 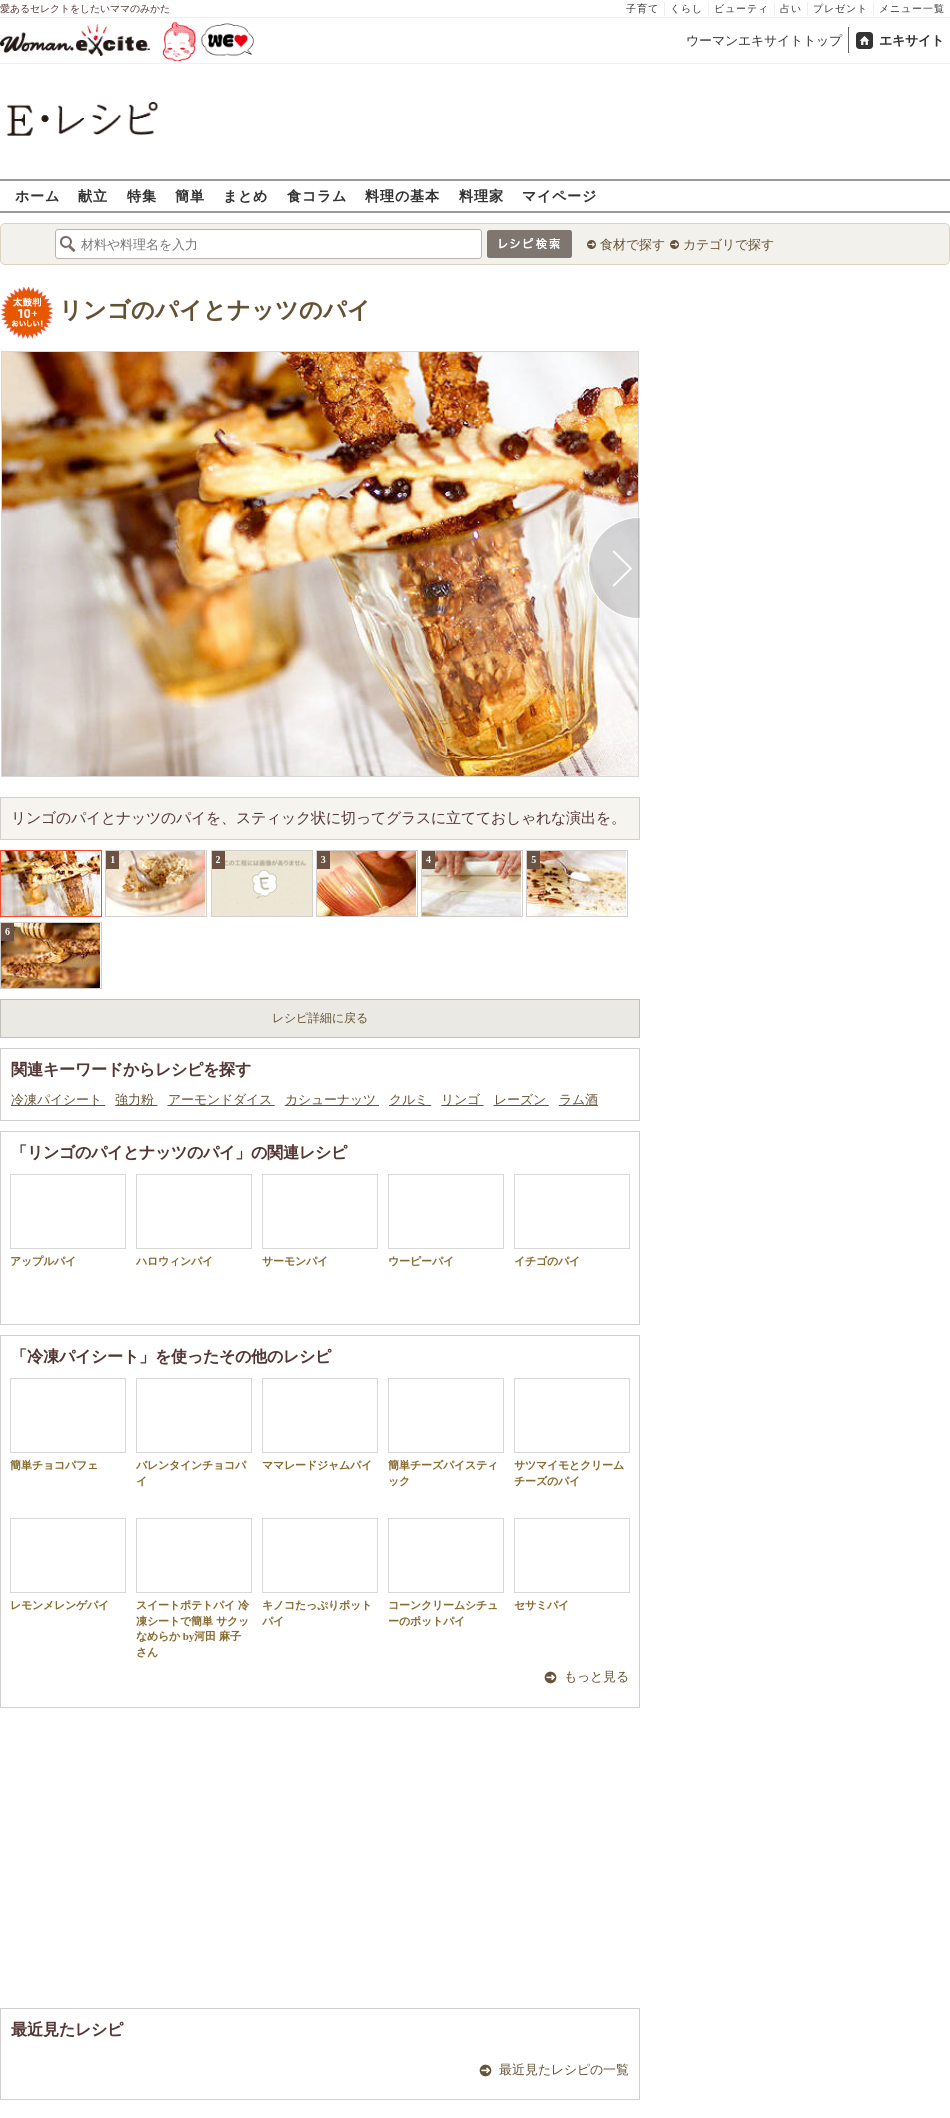 I want to click on メニュー一覧, so click(x=912, y=8).